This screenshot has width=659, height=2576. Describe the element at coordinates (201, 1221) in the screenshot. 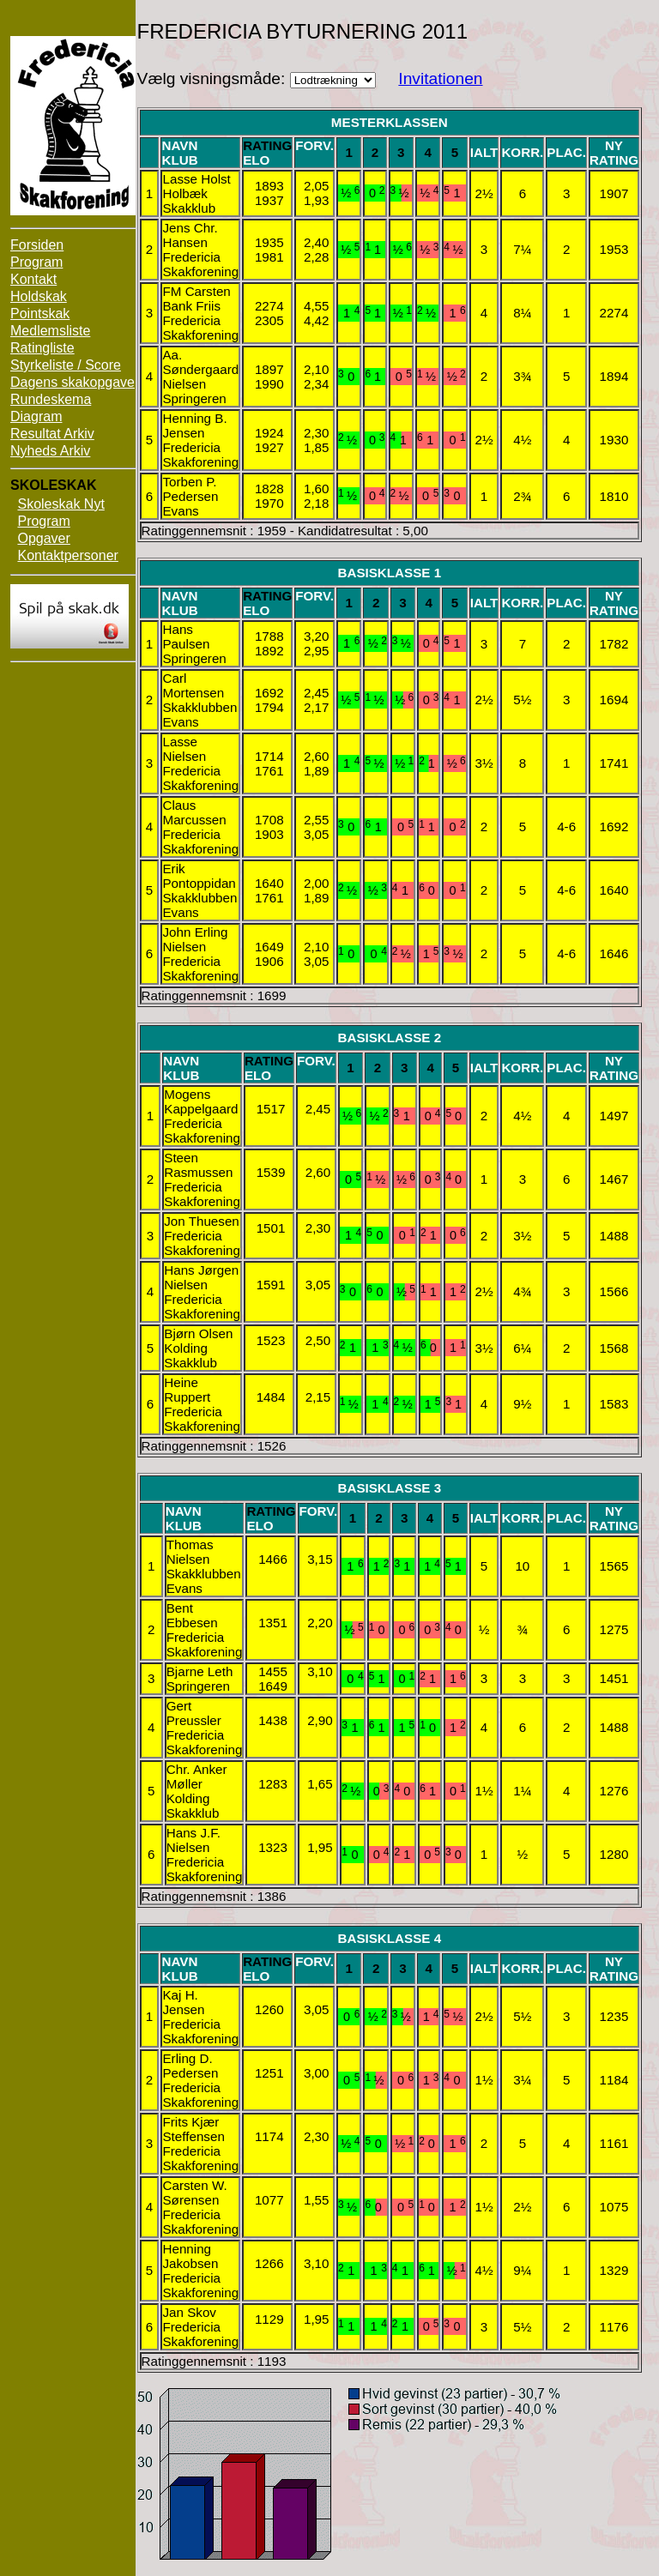

I see `Jon Thuesen` at that location.